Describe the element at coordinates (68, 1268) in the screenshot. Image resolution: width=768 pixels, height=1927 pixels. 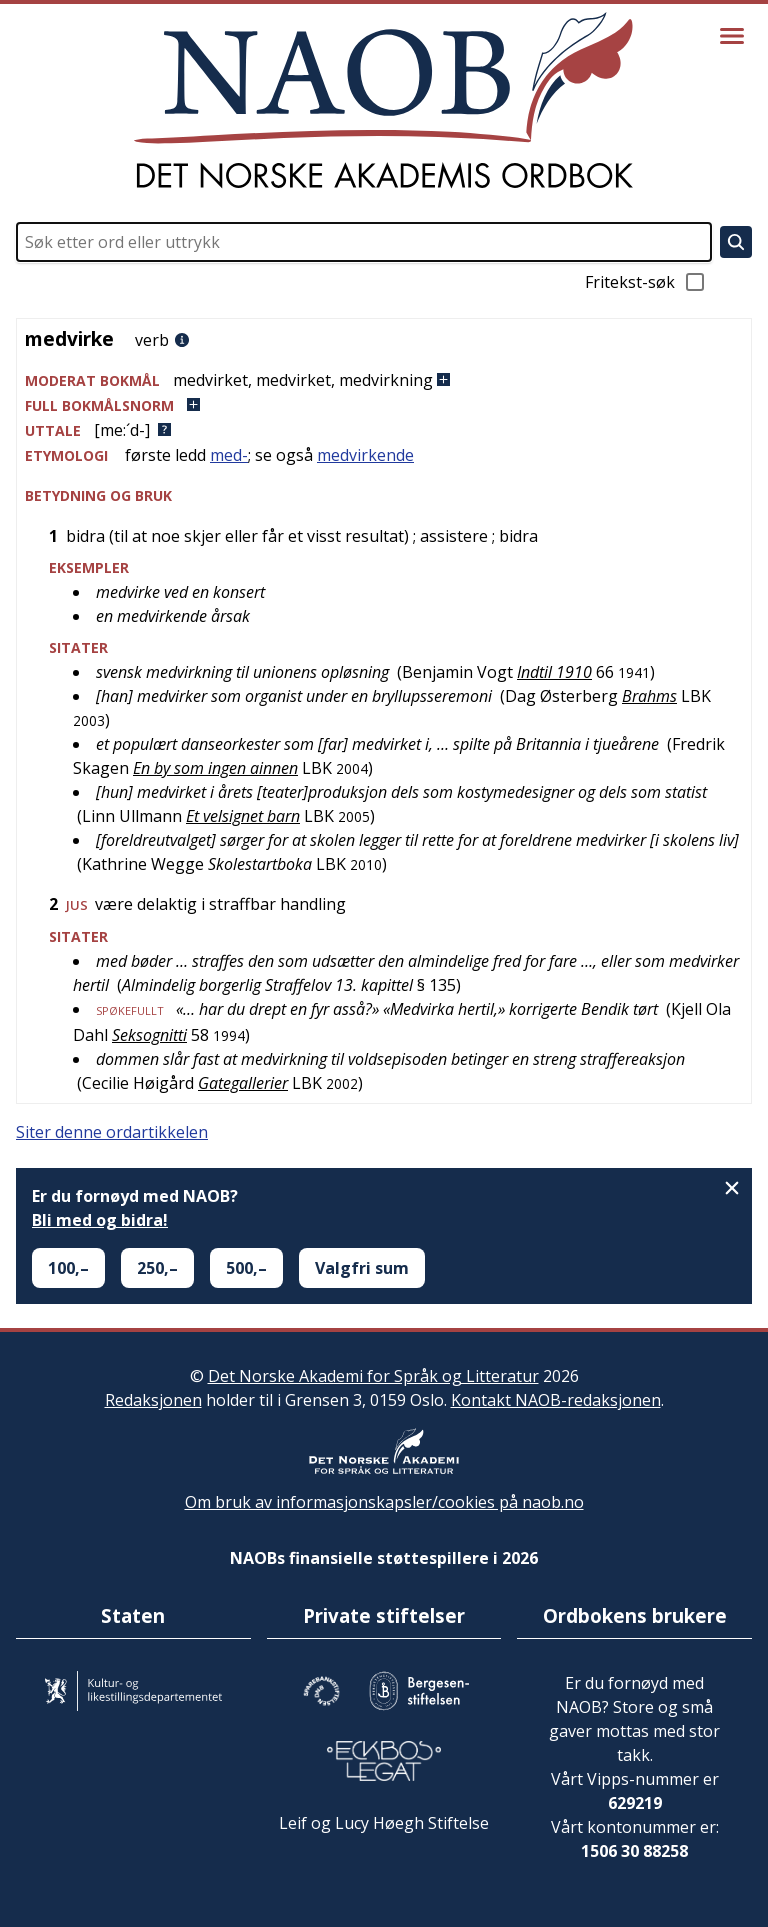
I see `100,–` at that location.